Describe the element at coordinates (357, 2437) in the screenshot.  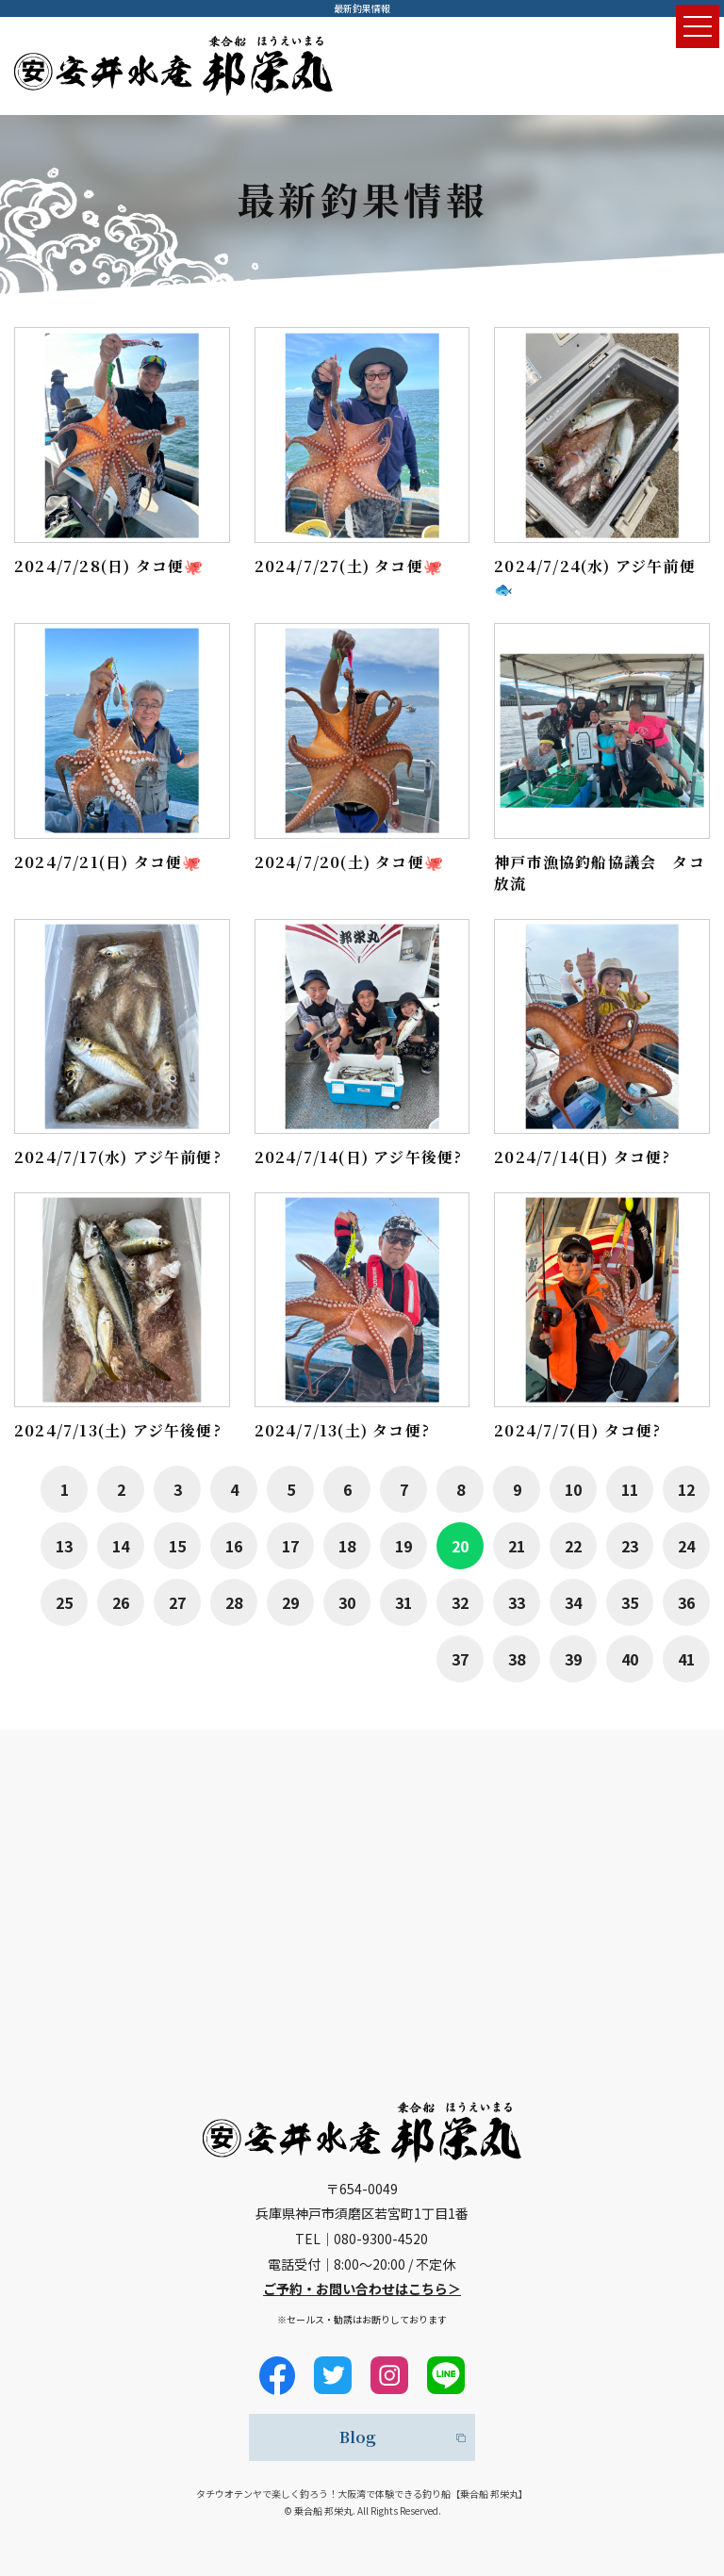
I see `Blog` at that location.